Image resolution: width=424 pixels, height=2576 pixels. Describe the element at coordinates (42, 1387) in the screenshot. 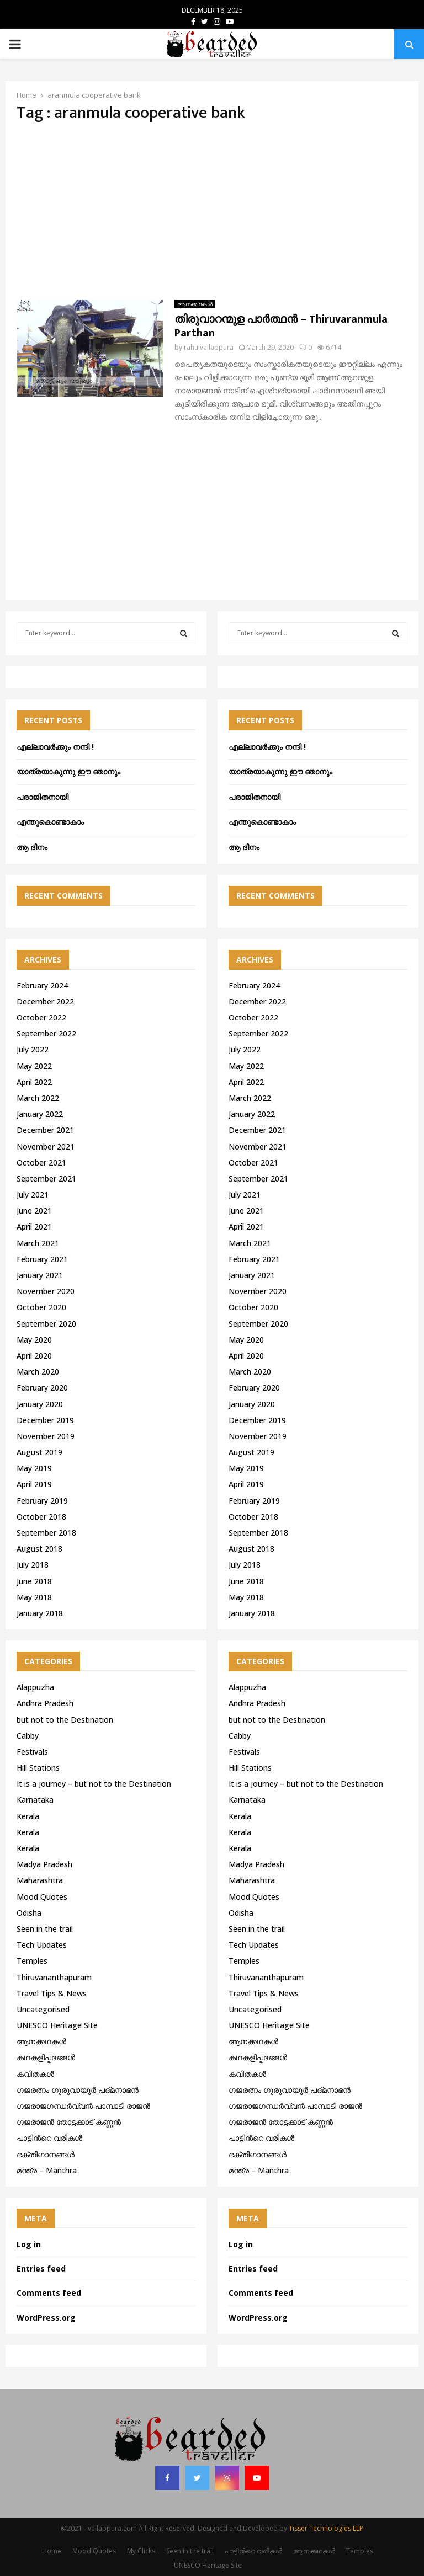

I see `February 2020` at that location.